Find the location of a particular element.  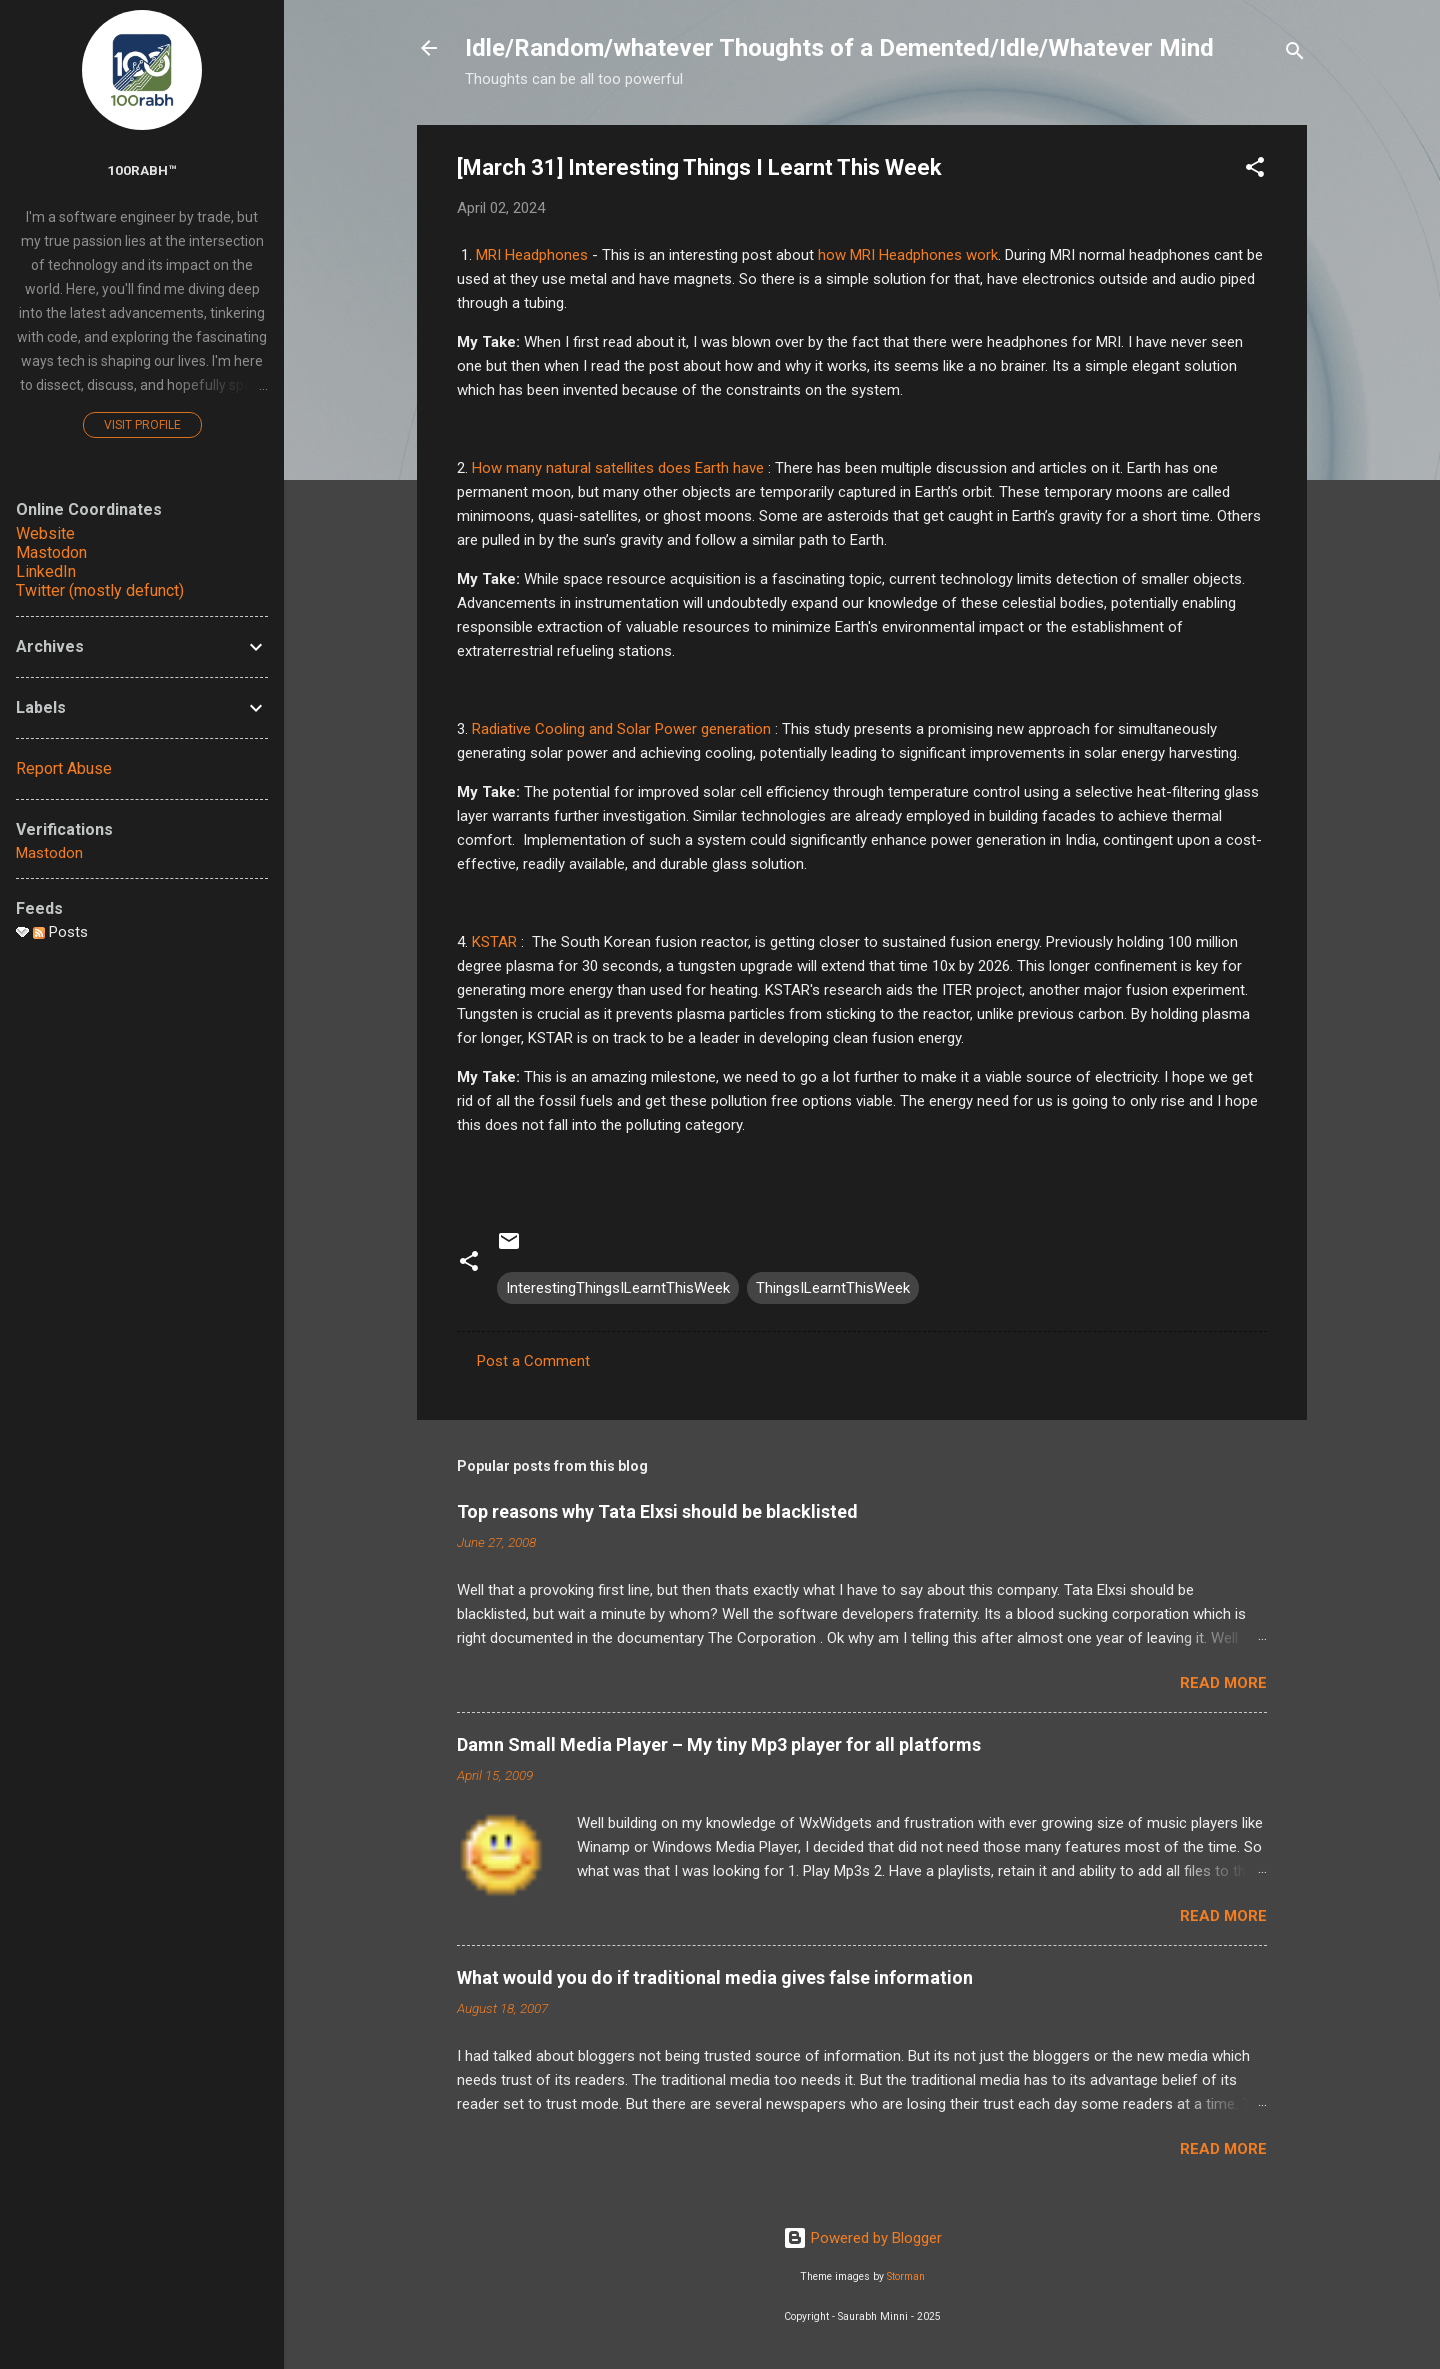

Mastodon is located at coordinates (51, 552).